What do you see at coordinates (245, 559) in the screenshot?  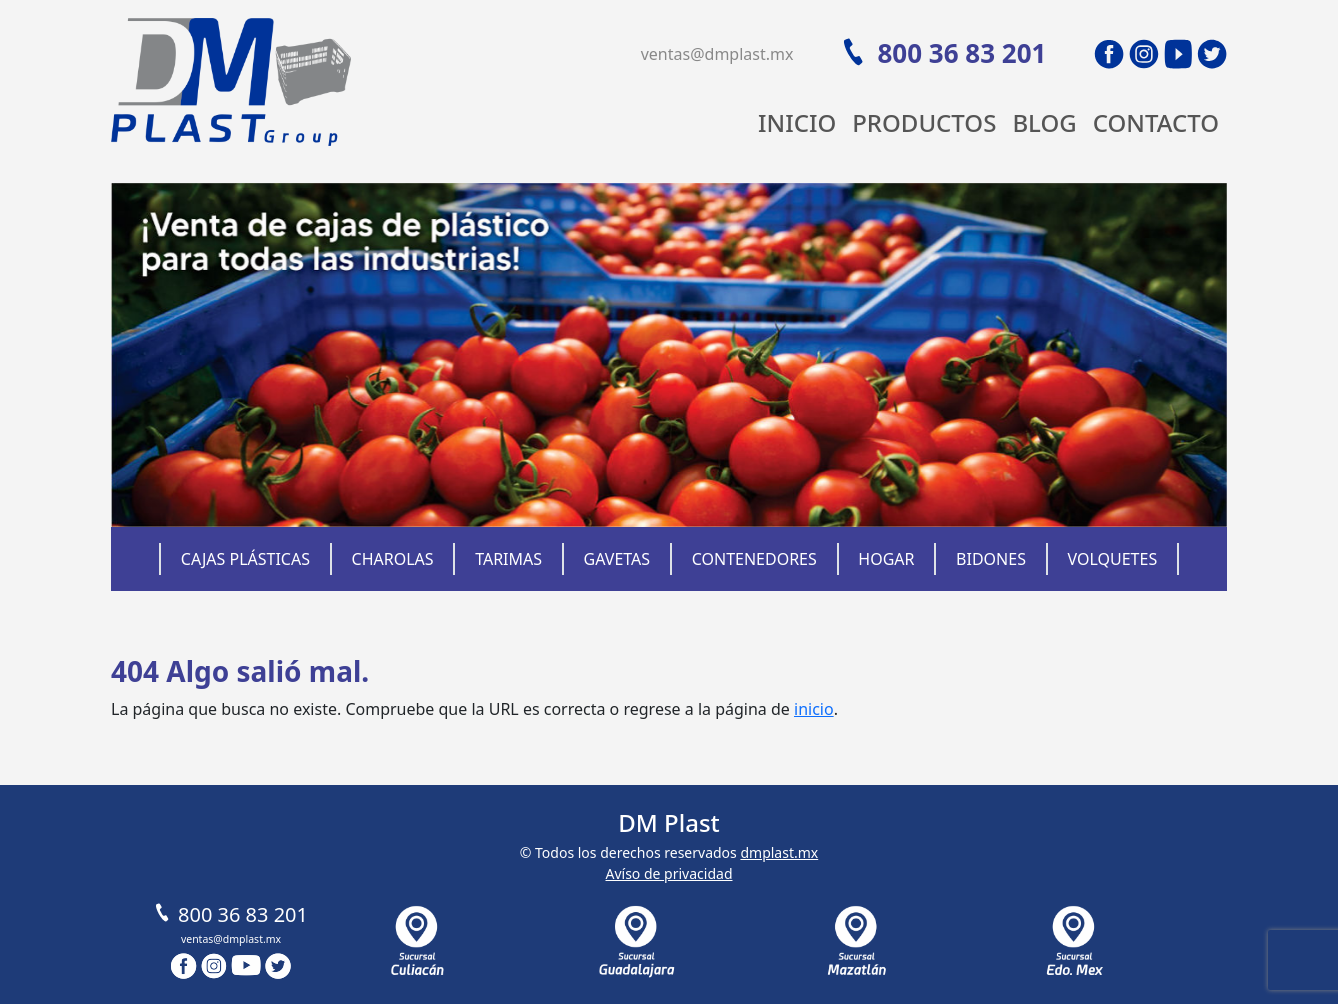 I see `Cajas Plásticas` at bounding box center [245, 559].